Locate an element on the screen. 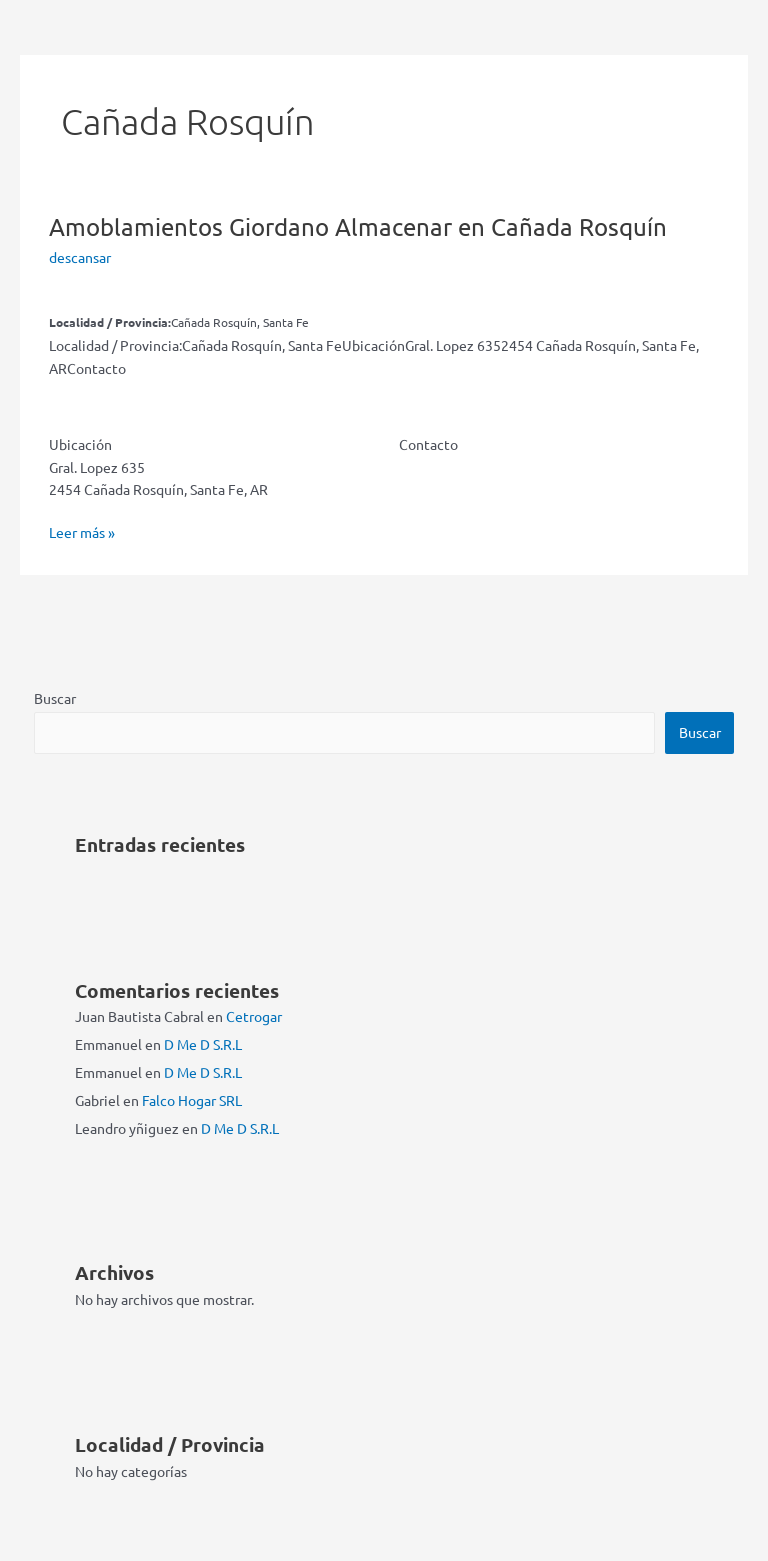 This screenshot has height=1561, width=768. Buscar is located at coordinates (55, 698).